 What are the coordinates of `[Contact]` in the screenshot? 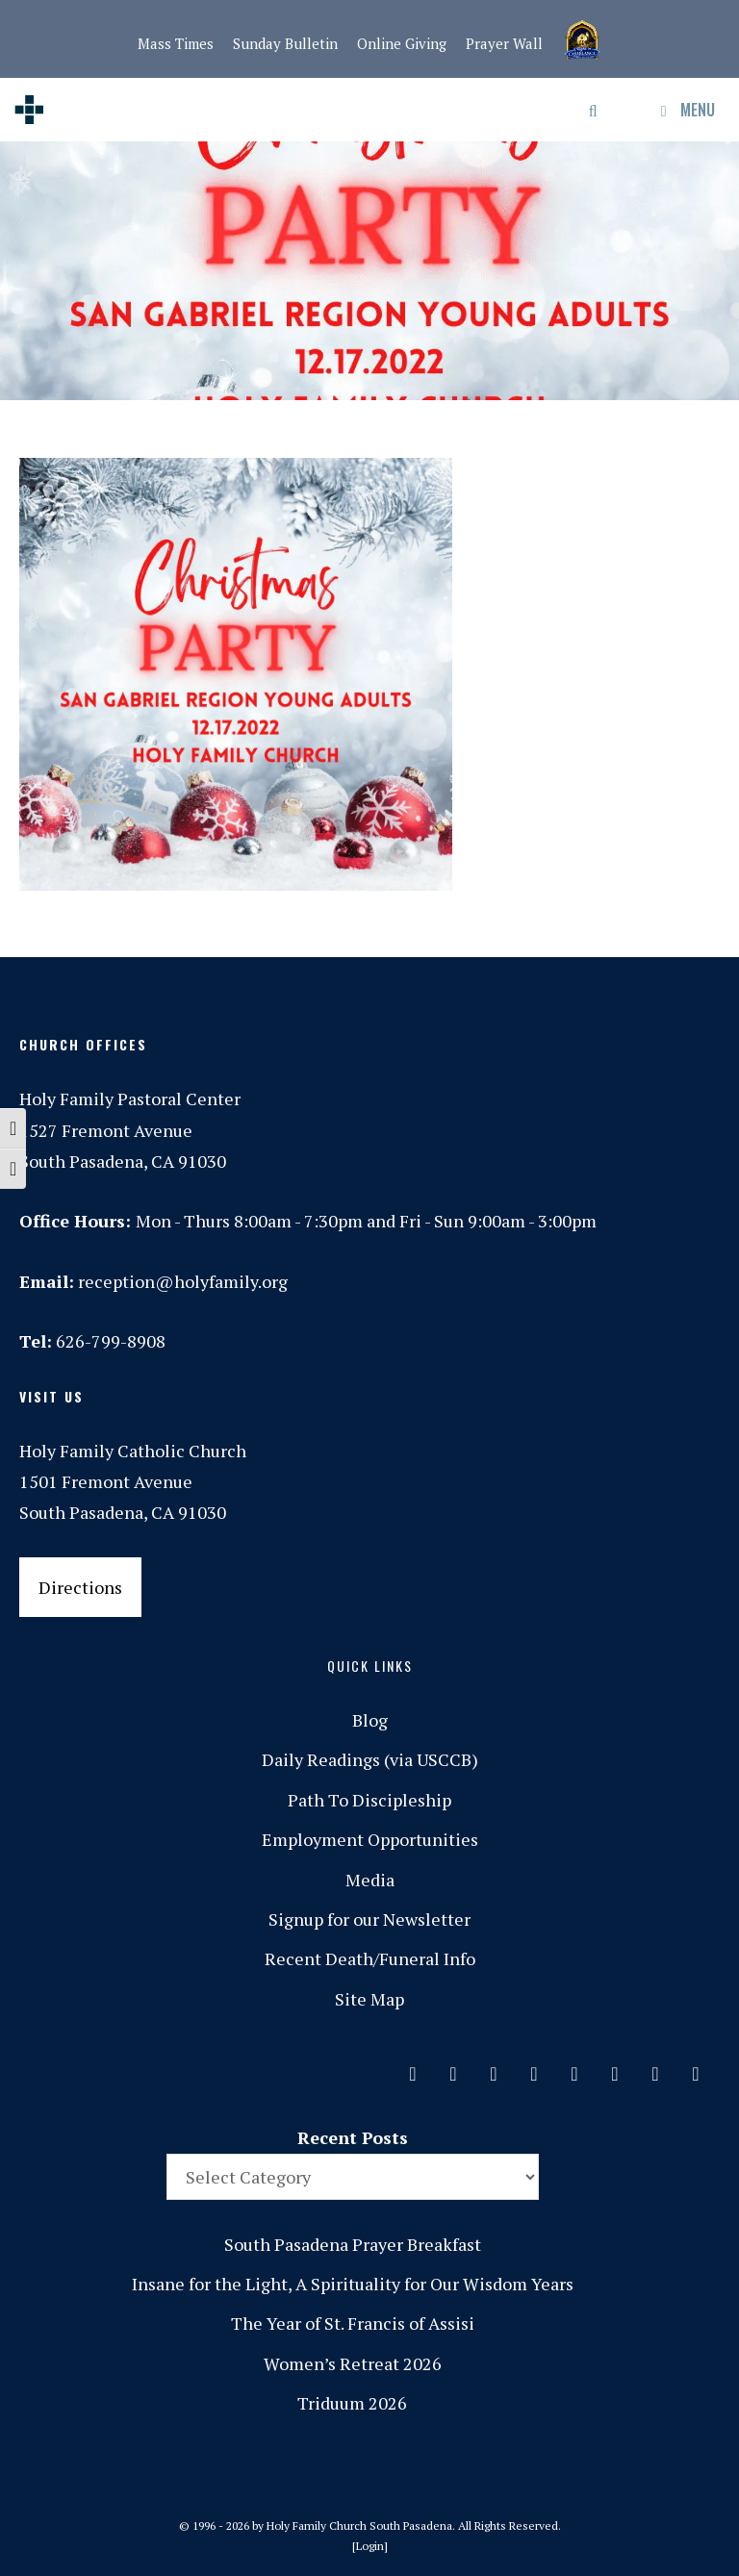 It's located at (412, 2069).